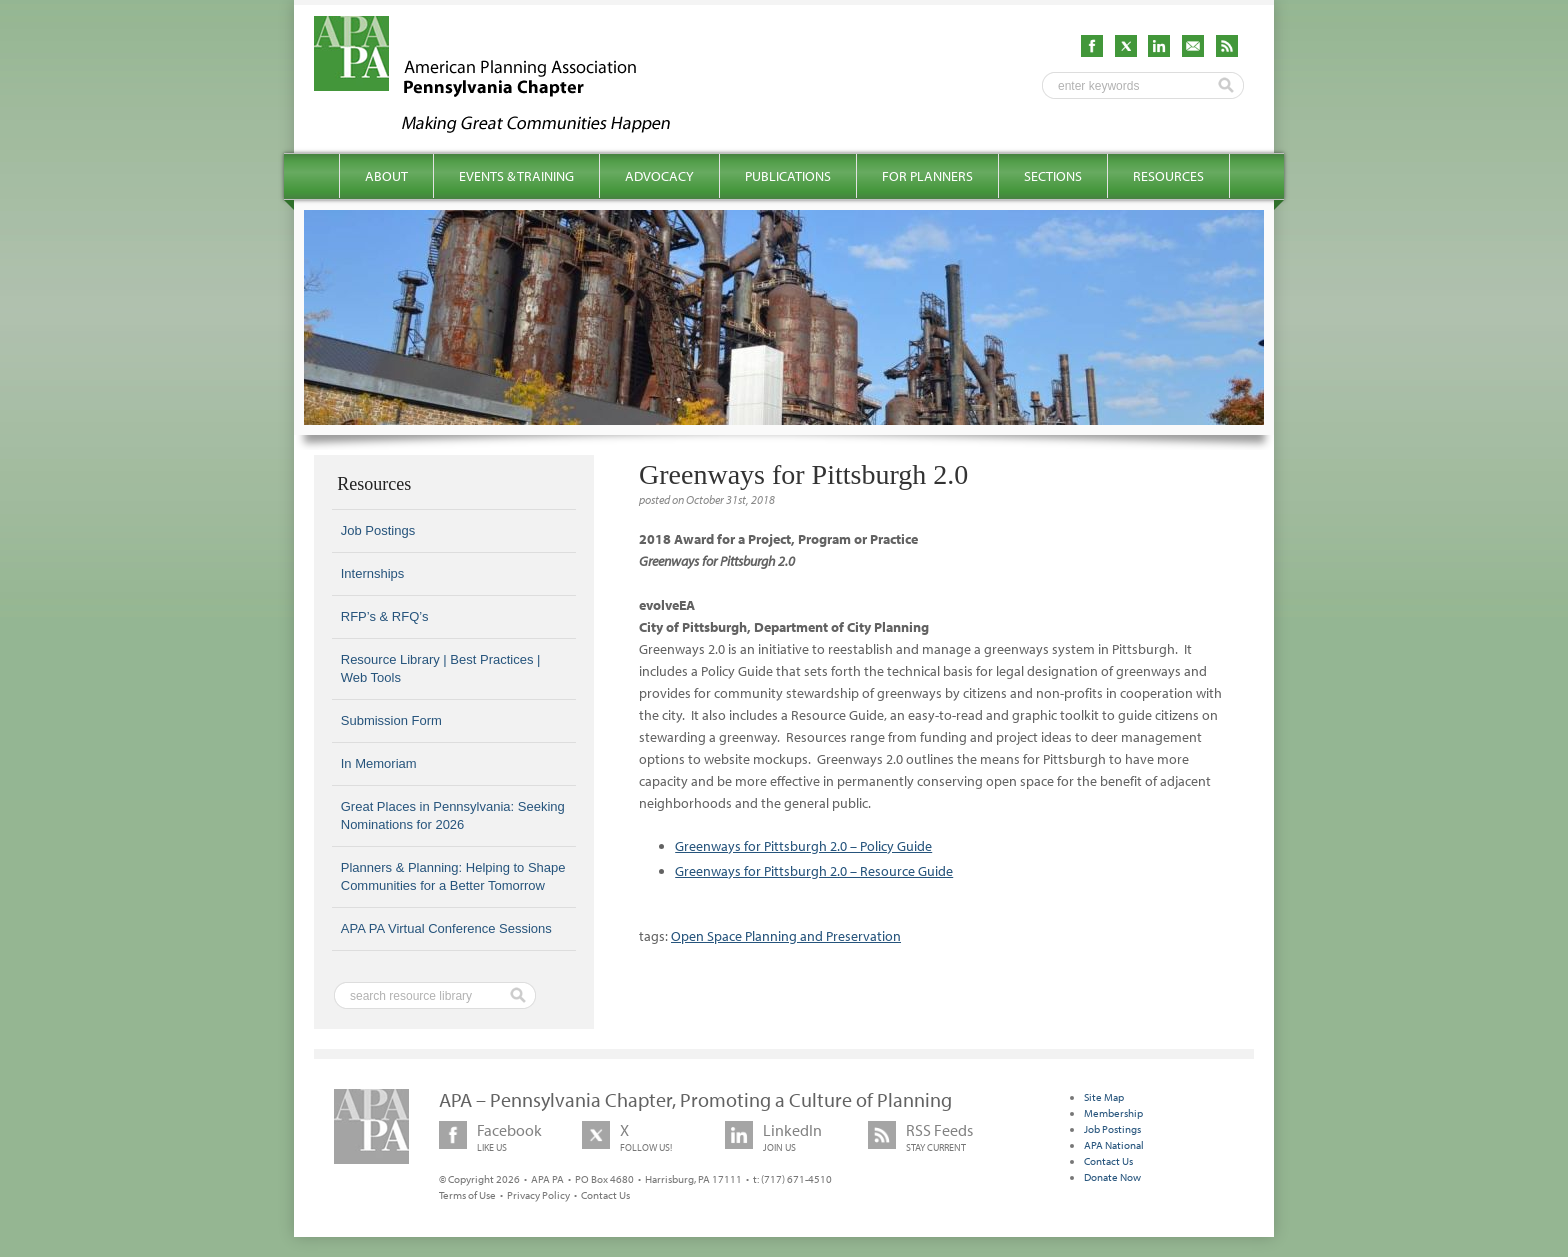 Image resolution: width=1568 pixels, height=1257 pixels. Describe the element at coordinates (373, 573) in the screenshot. I see `Internships` at that location.